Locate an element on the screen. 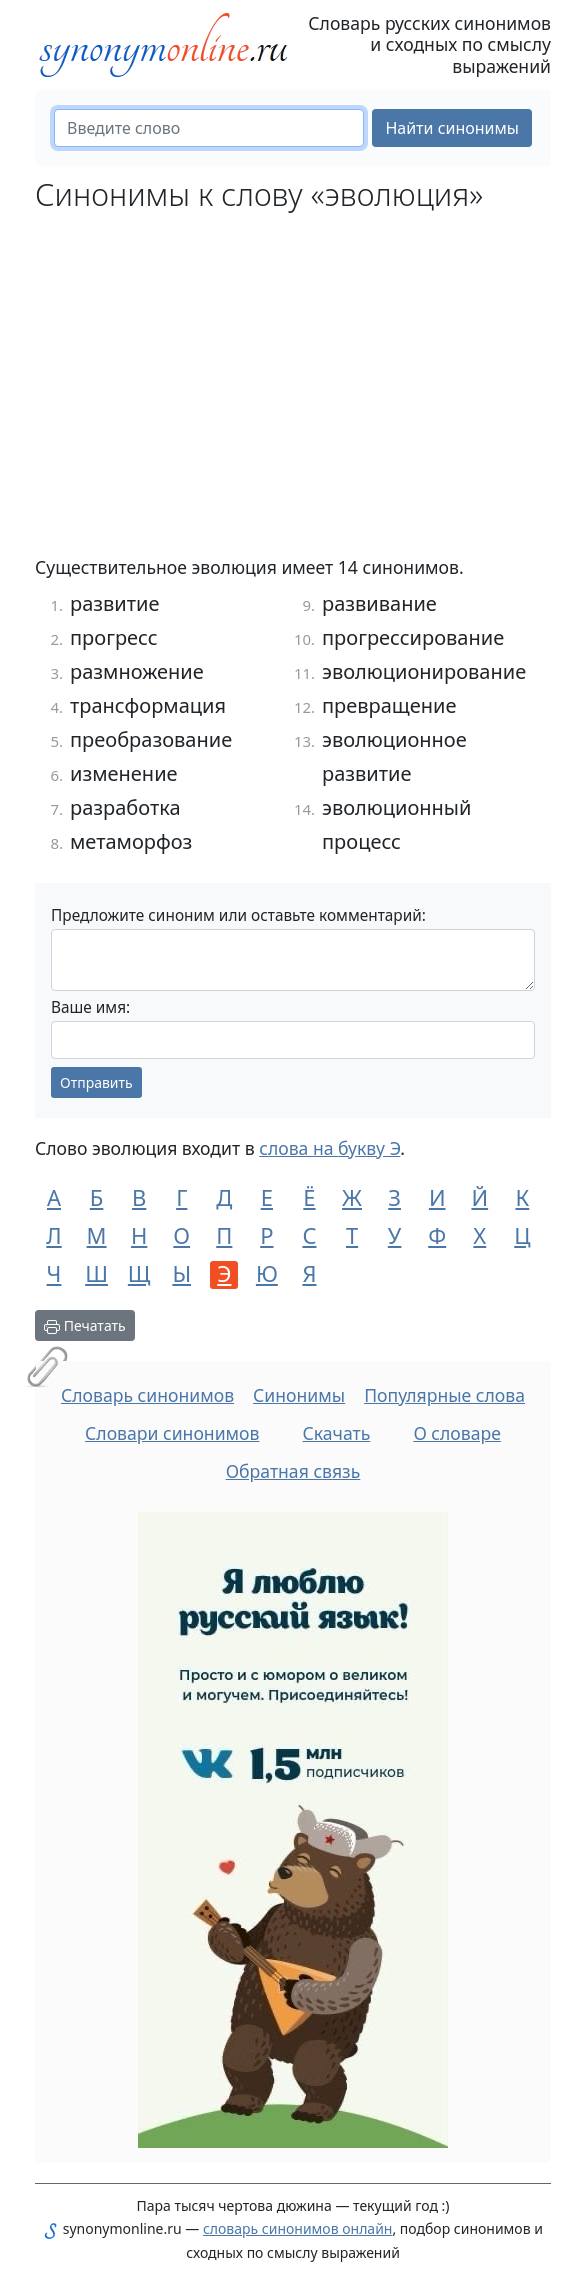 The height and width of the screenshot is (2281, 586). словарь синонимов онлайн is located at coordinates (298, 2228).